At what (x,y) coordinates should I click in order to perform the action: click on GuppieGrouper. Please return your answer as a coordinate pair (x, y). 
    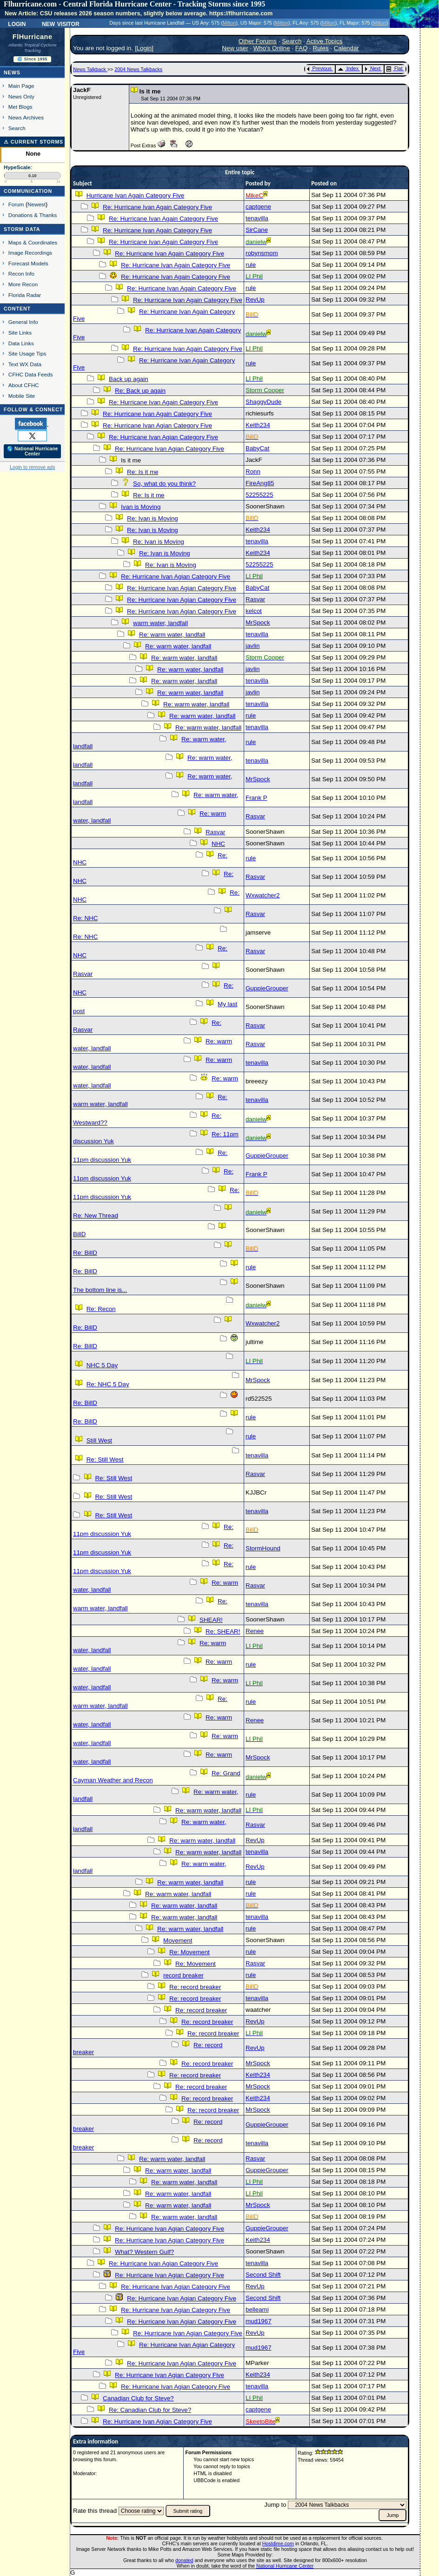
    Looking at the image, I should click on (267, 988).